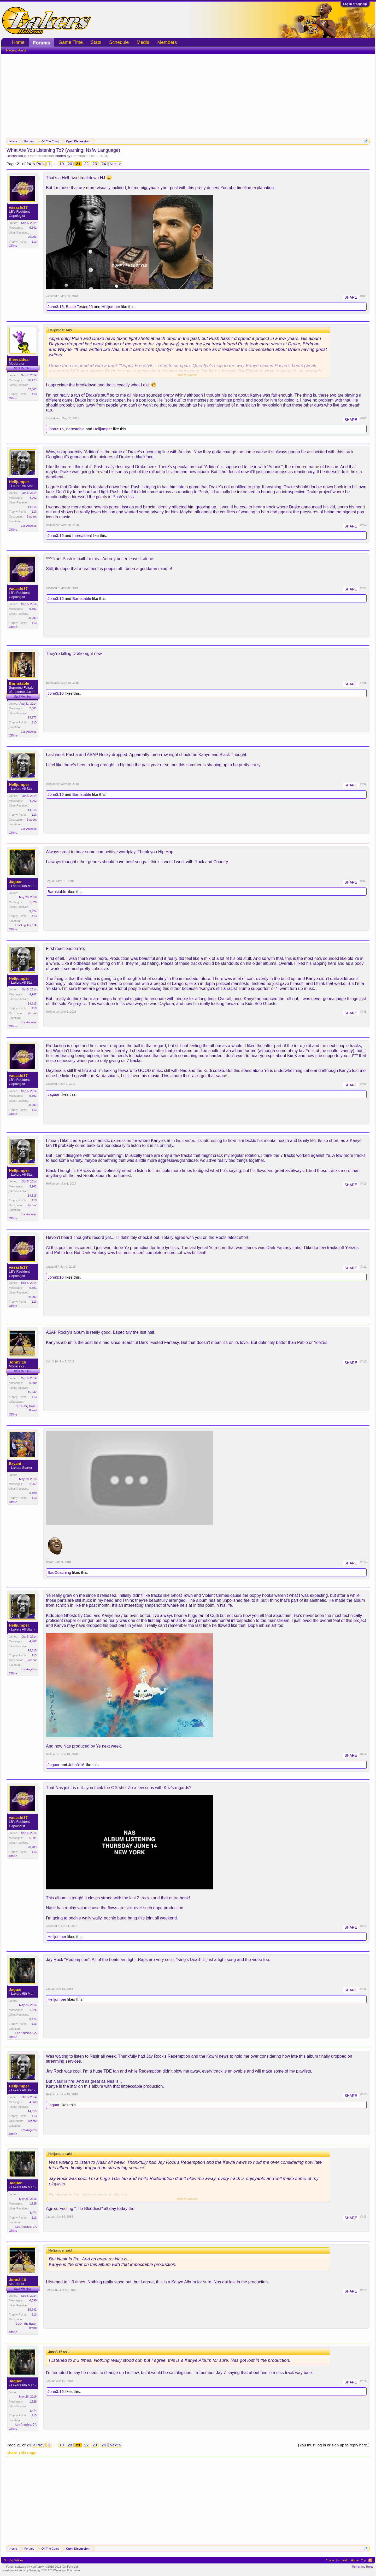 The width and height of the screenshot is (376, 2576). What do you see at coordinates (96, 42) in the screenshot?
I see `Stats` at bounding box center [96, 42].